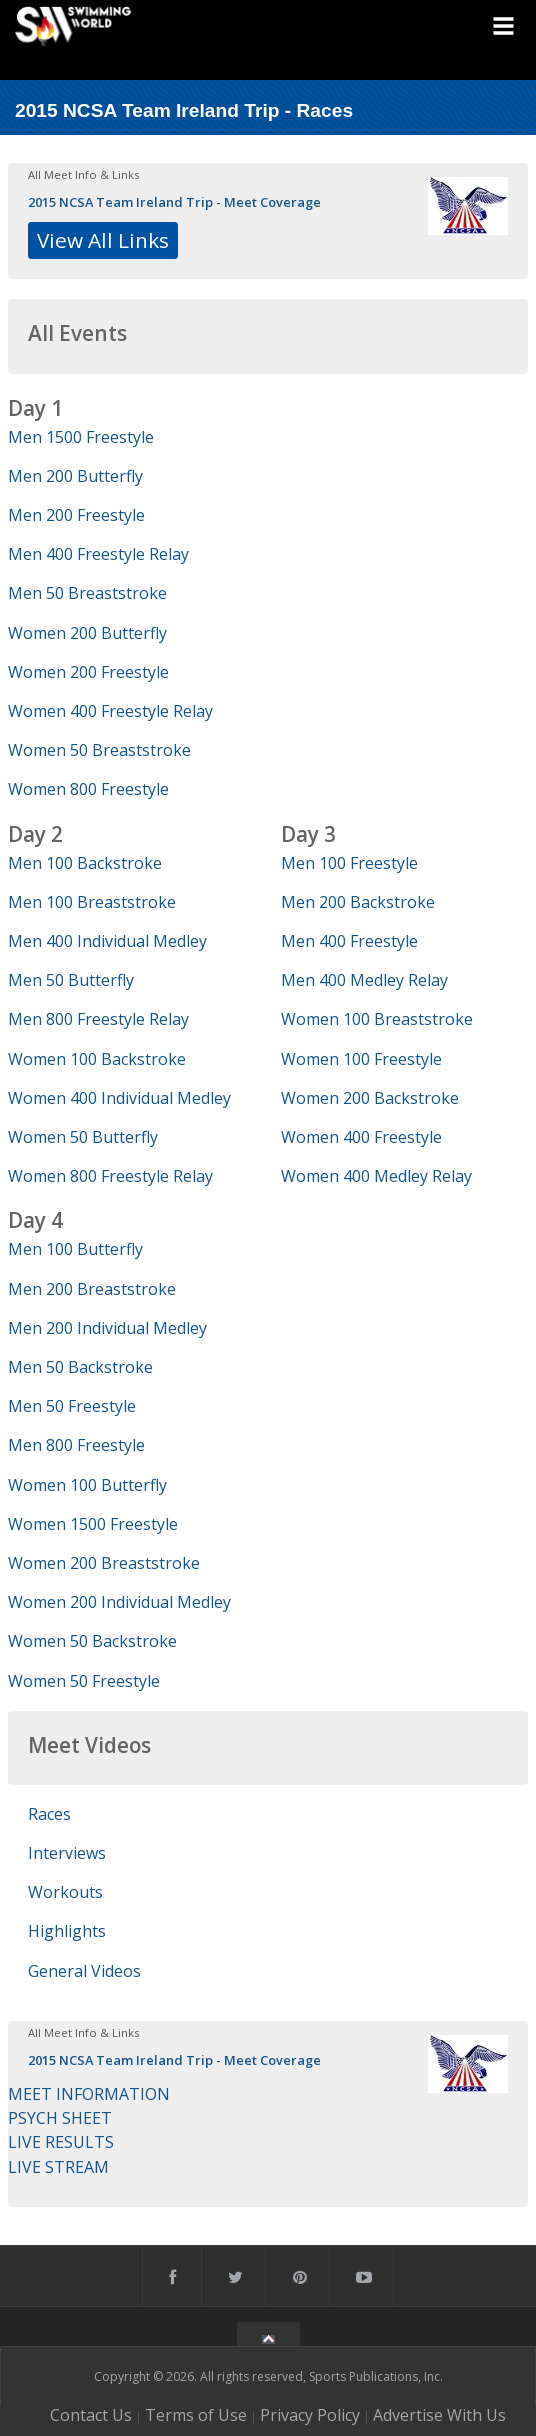 The width and height of the screenshot is (536, 2436). I want to click on Women 200 Breaststroke, so click(104, 1563).